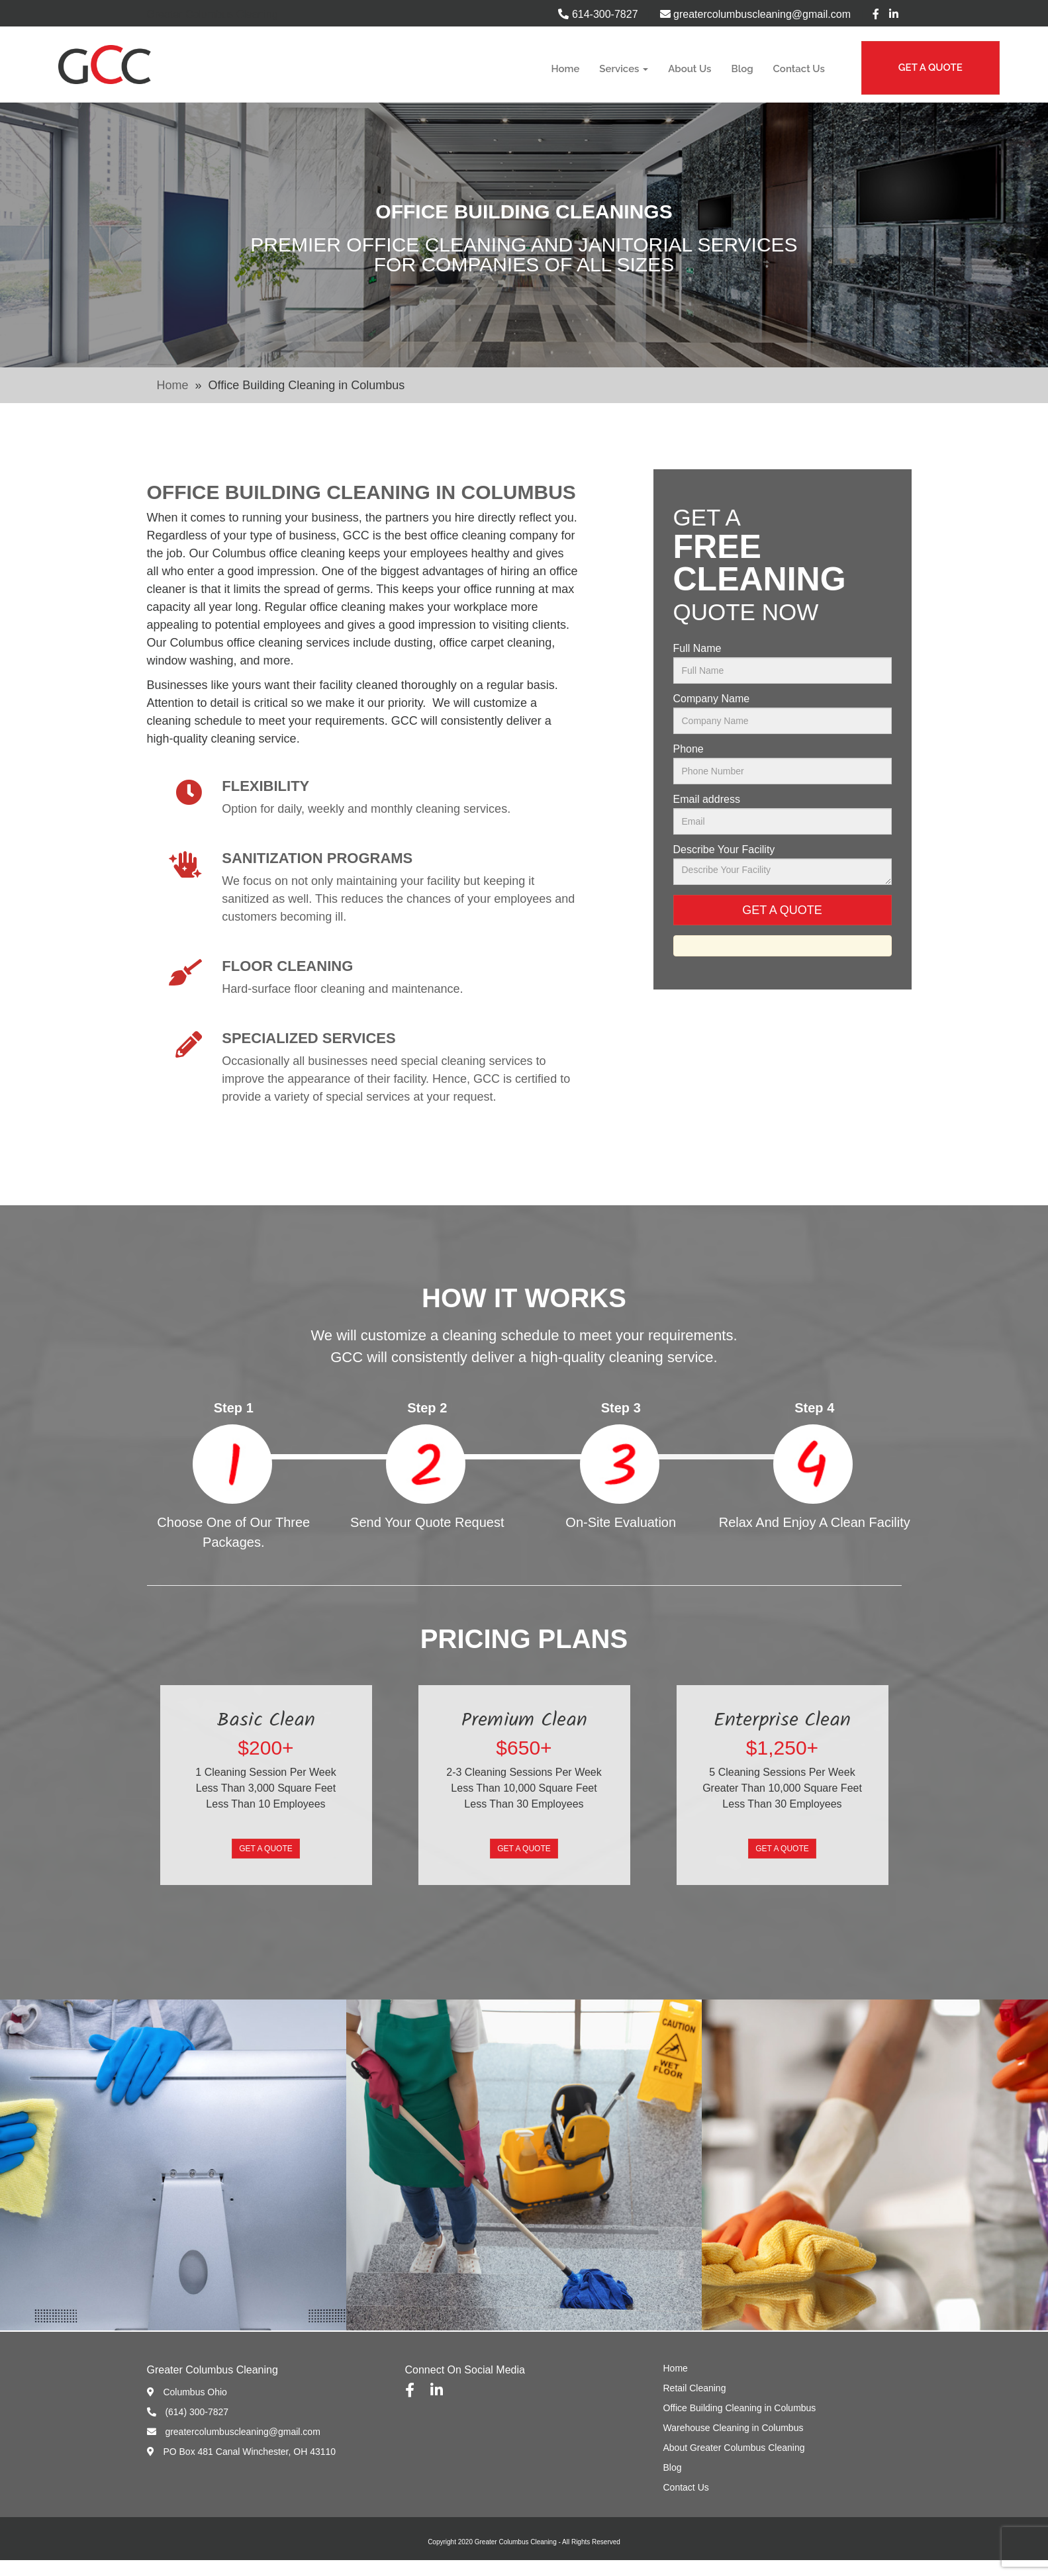  What do you see at coordinates (724, 850) in the screenshot?
I see `Describe Your Facility` at bounding box center [724, 850].